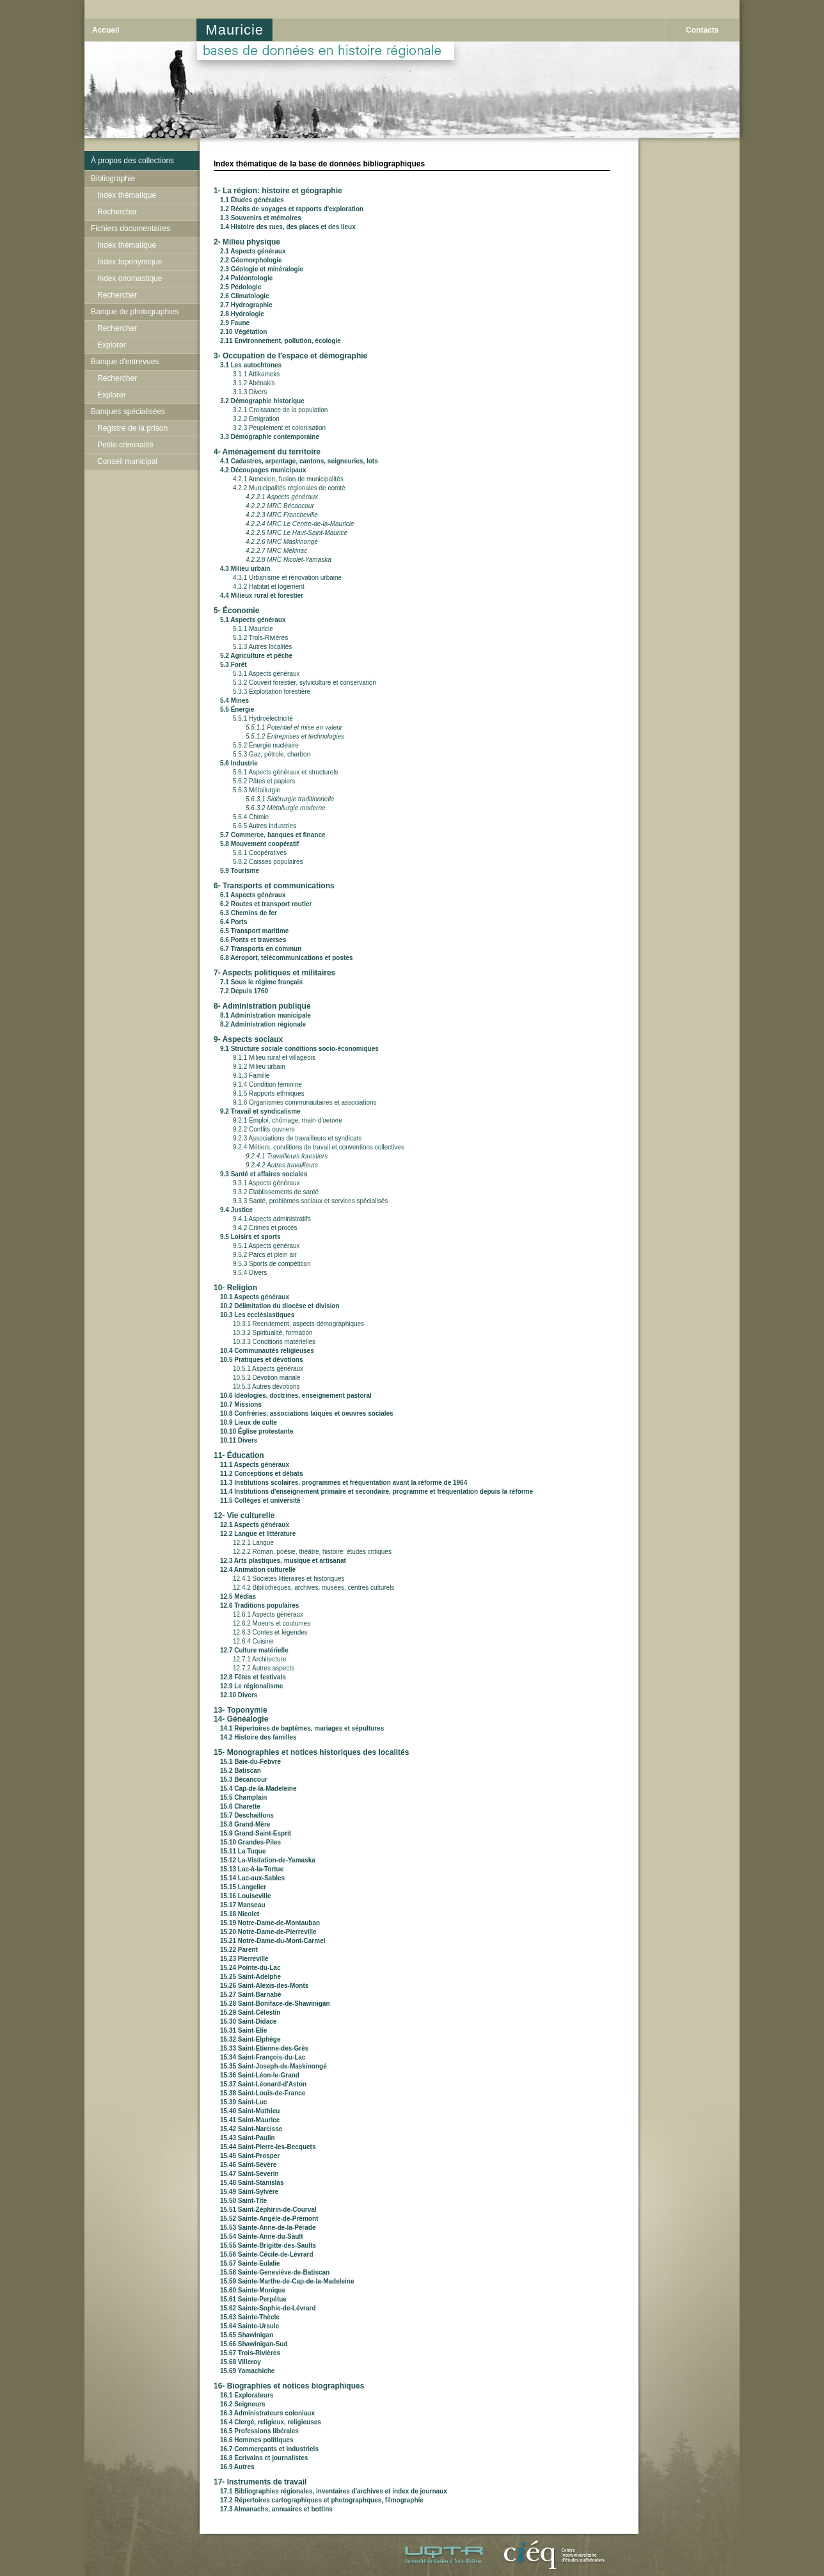 Image resolution: width=824 pixels, height=2576 pixels. What do you see at coordinates (242, 2404) in the screenshot?
I see `16.2 Seigneurs` at bounding box center [242, 2404].